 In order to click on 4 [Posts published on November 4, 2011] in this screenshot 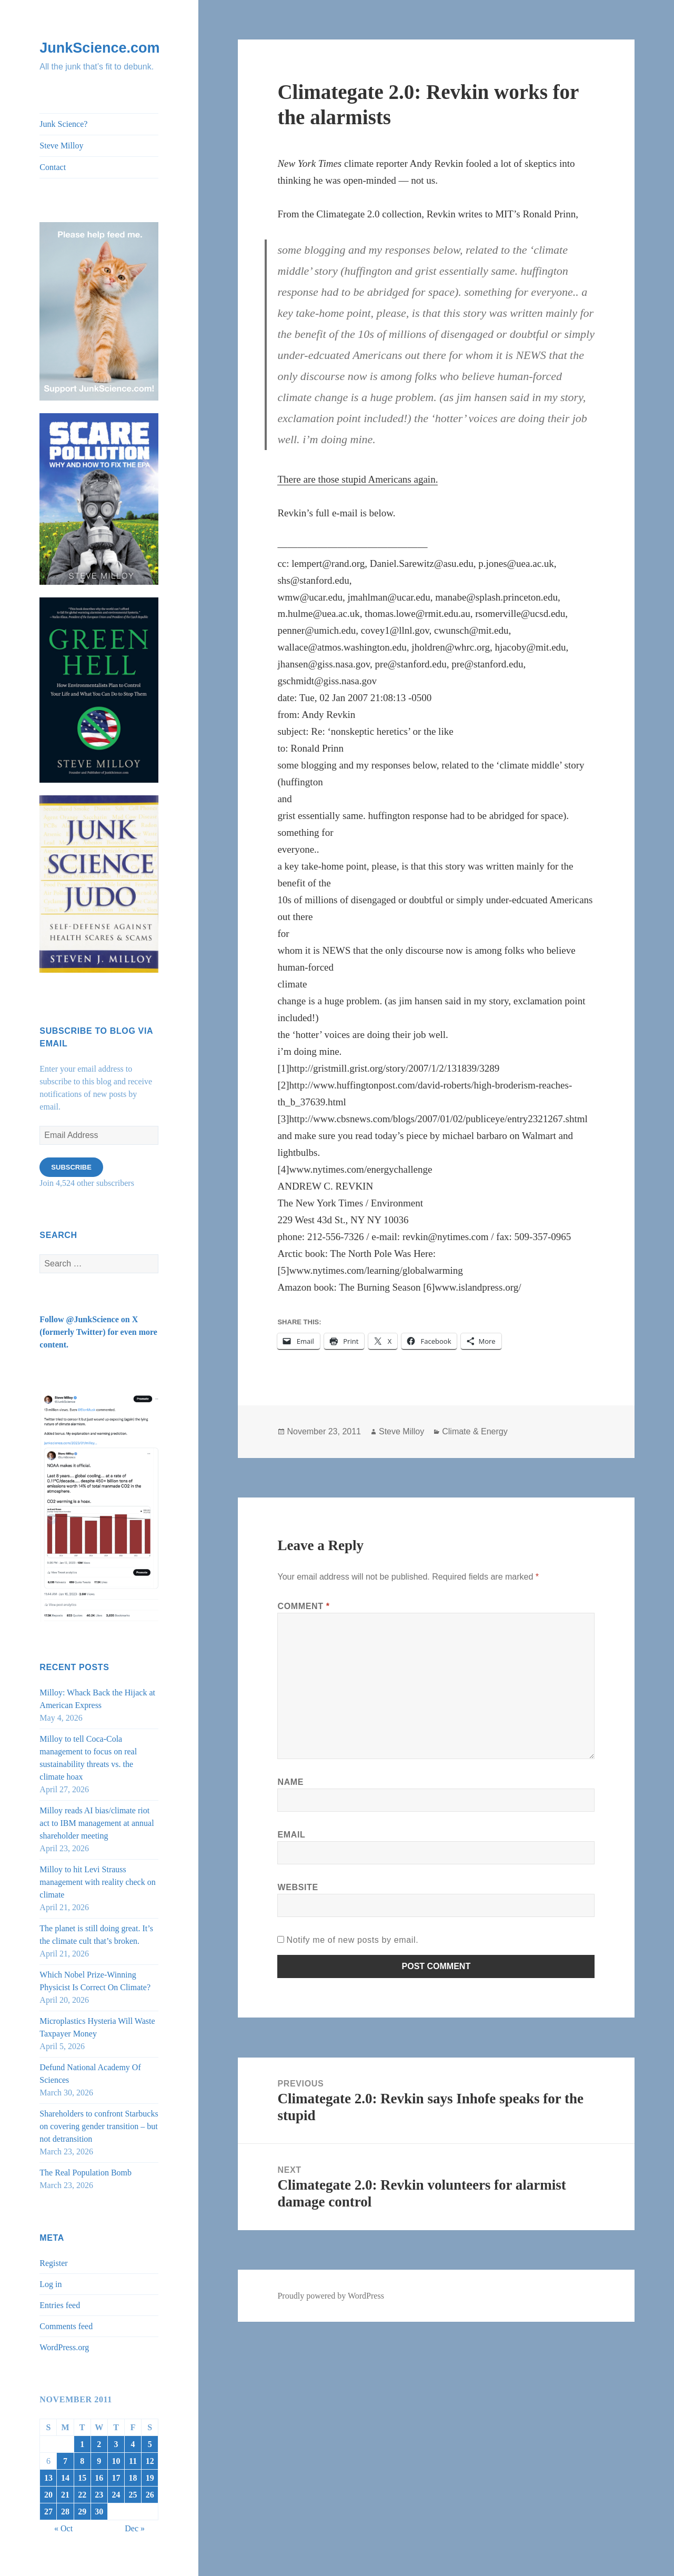, I will do `click(133, 2444)`.